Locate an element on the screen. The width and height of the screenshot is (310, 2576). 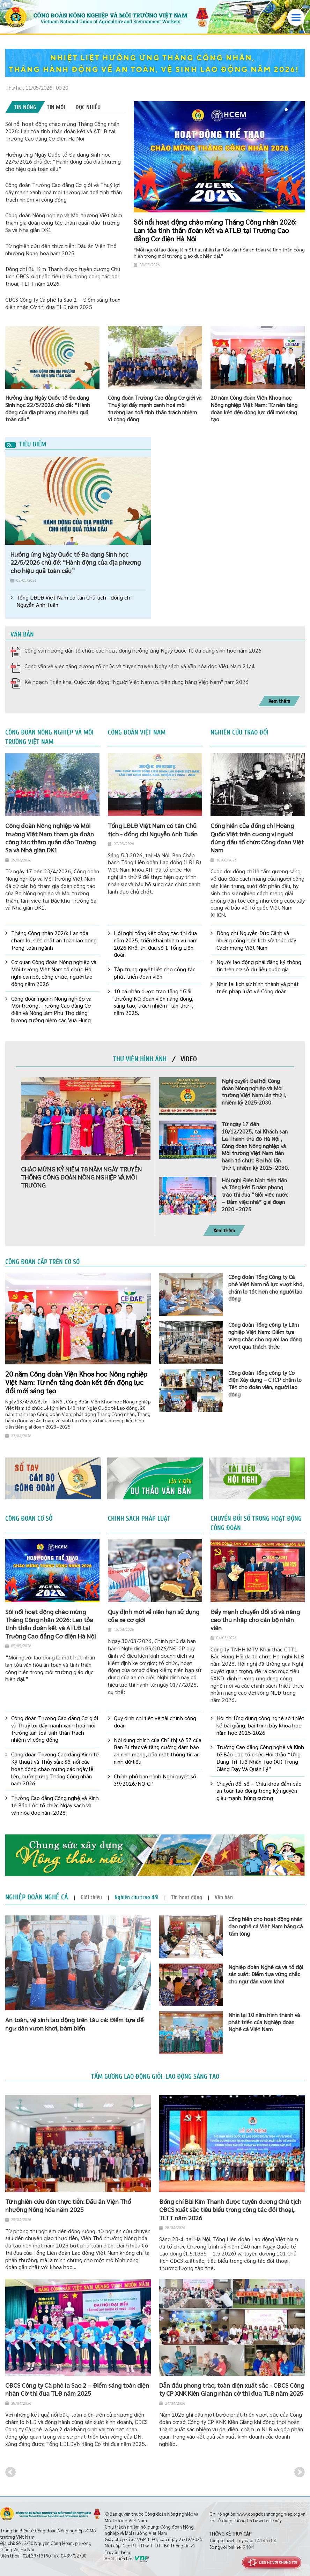
Công văn về việc tăng cường tổ chức và tuyên truyền Ngày sách và Văn hóa đọc Việt Nam 21/4 is located at coordinates (139, 666).